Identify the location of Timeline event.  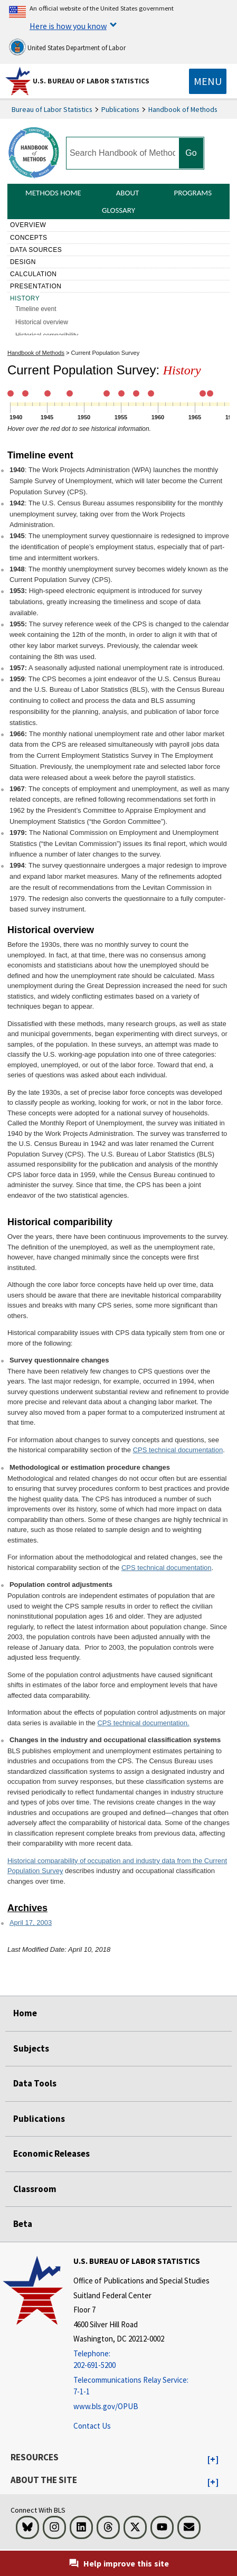
(36, 309).